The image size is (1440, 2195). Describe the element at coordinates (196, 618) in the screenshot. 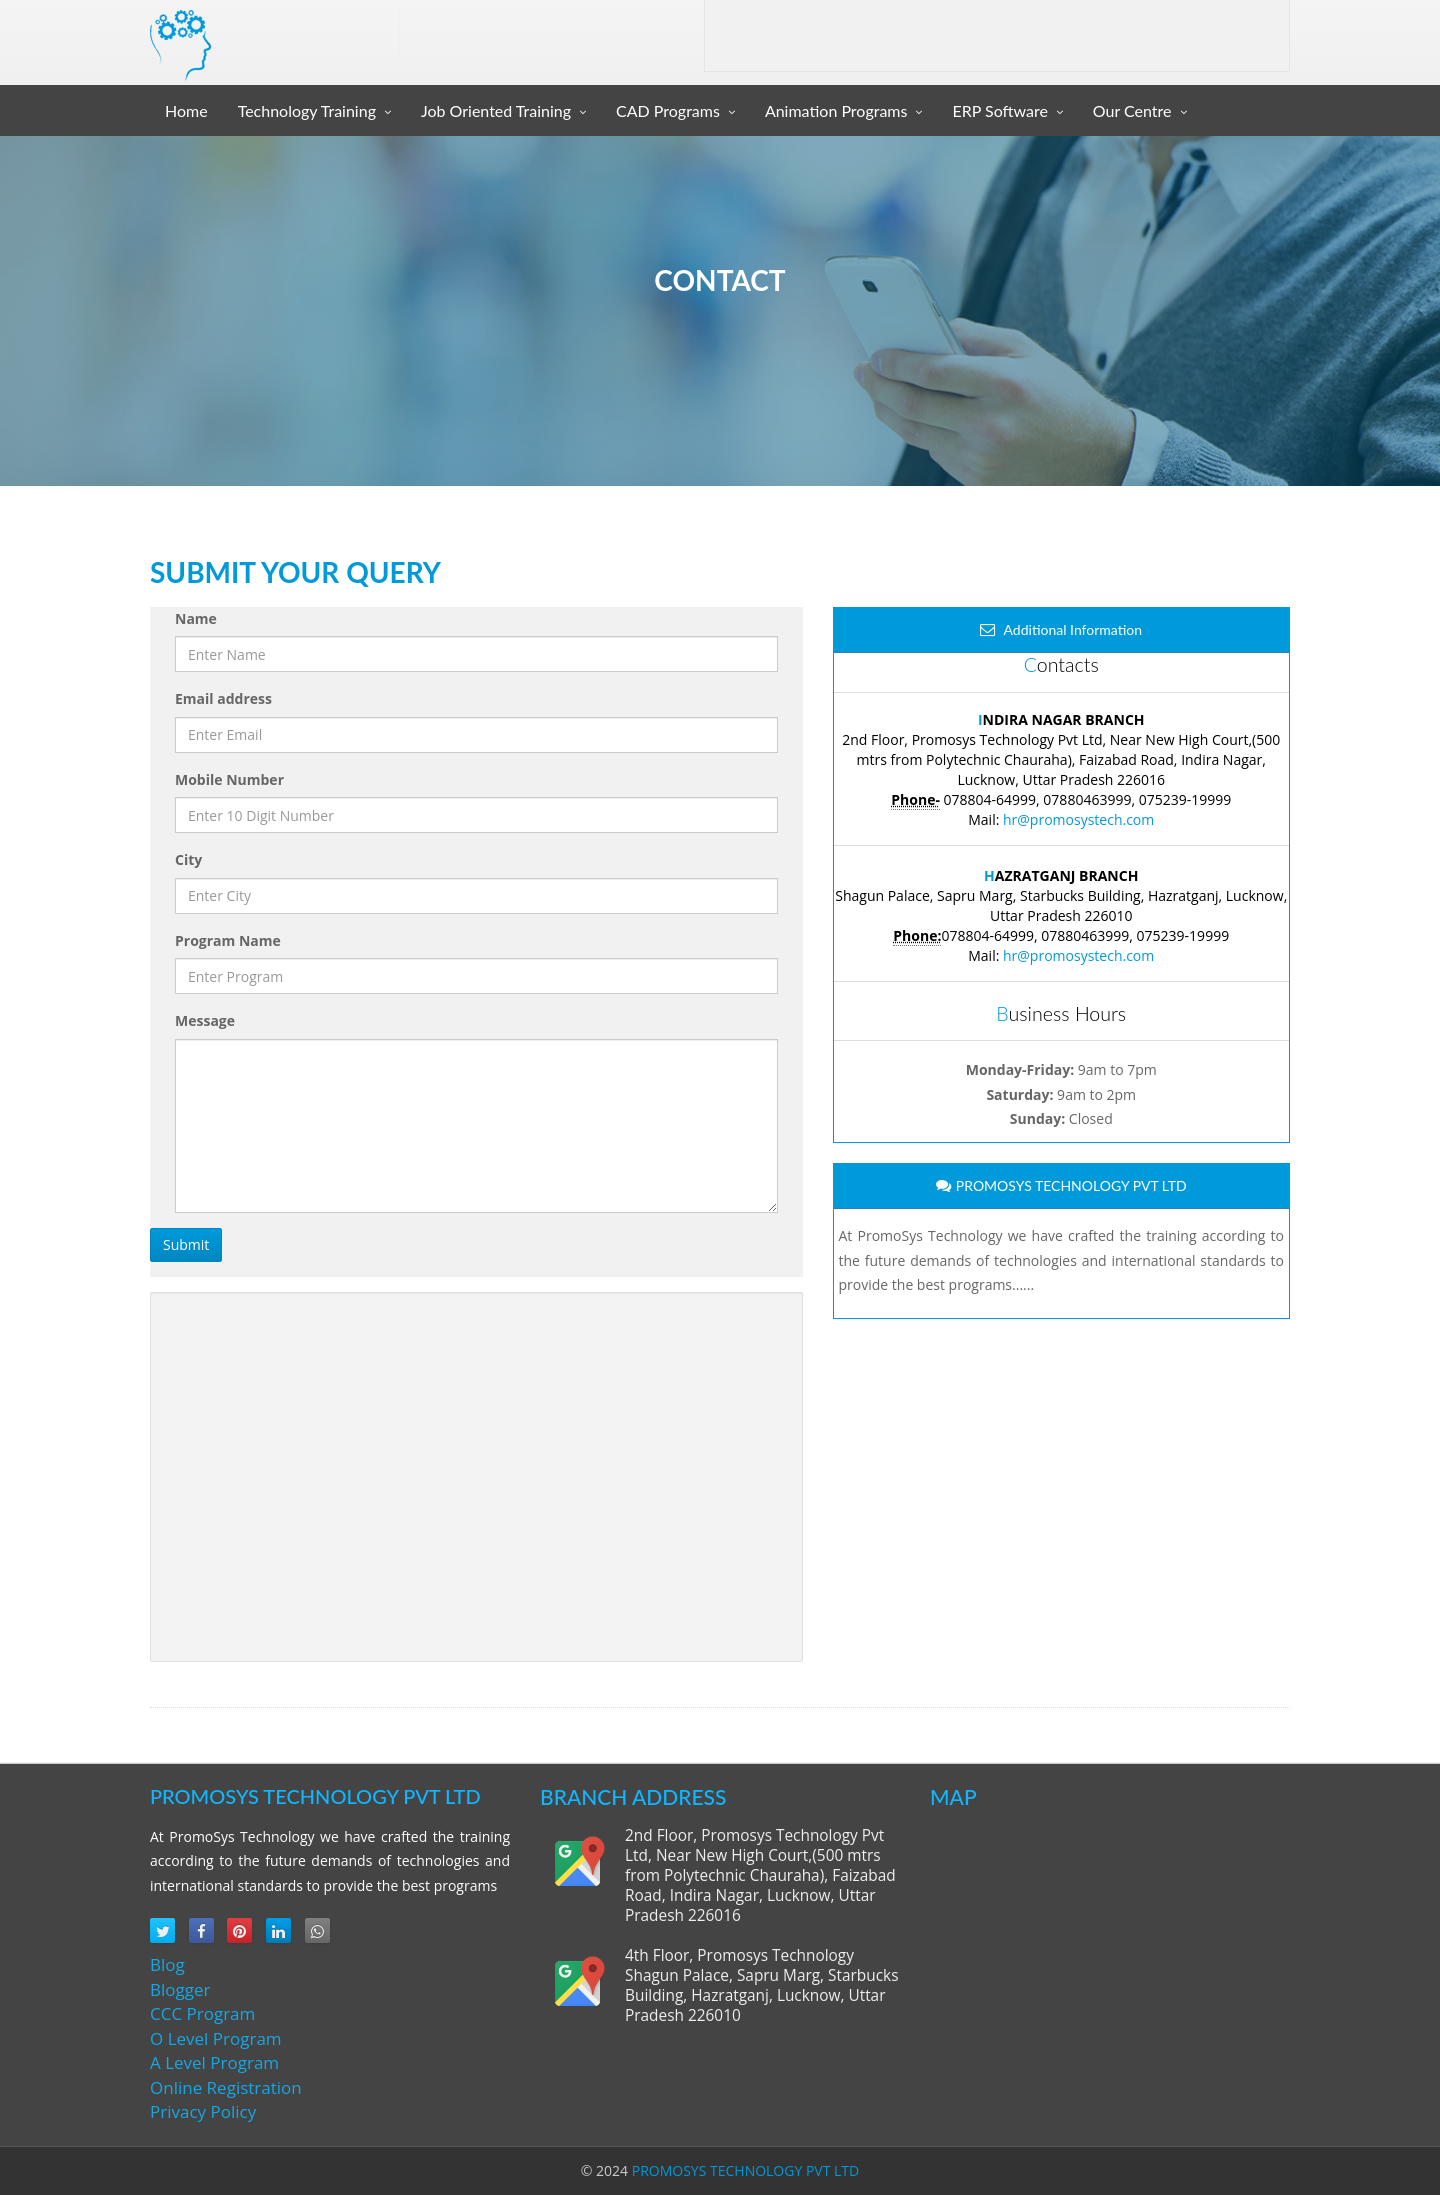

I see `Name` at that location.